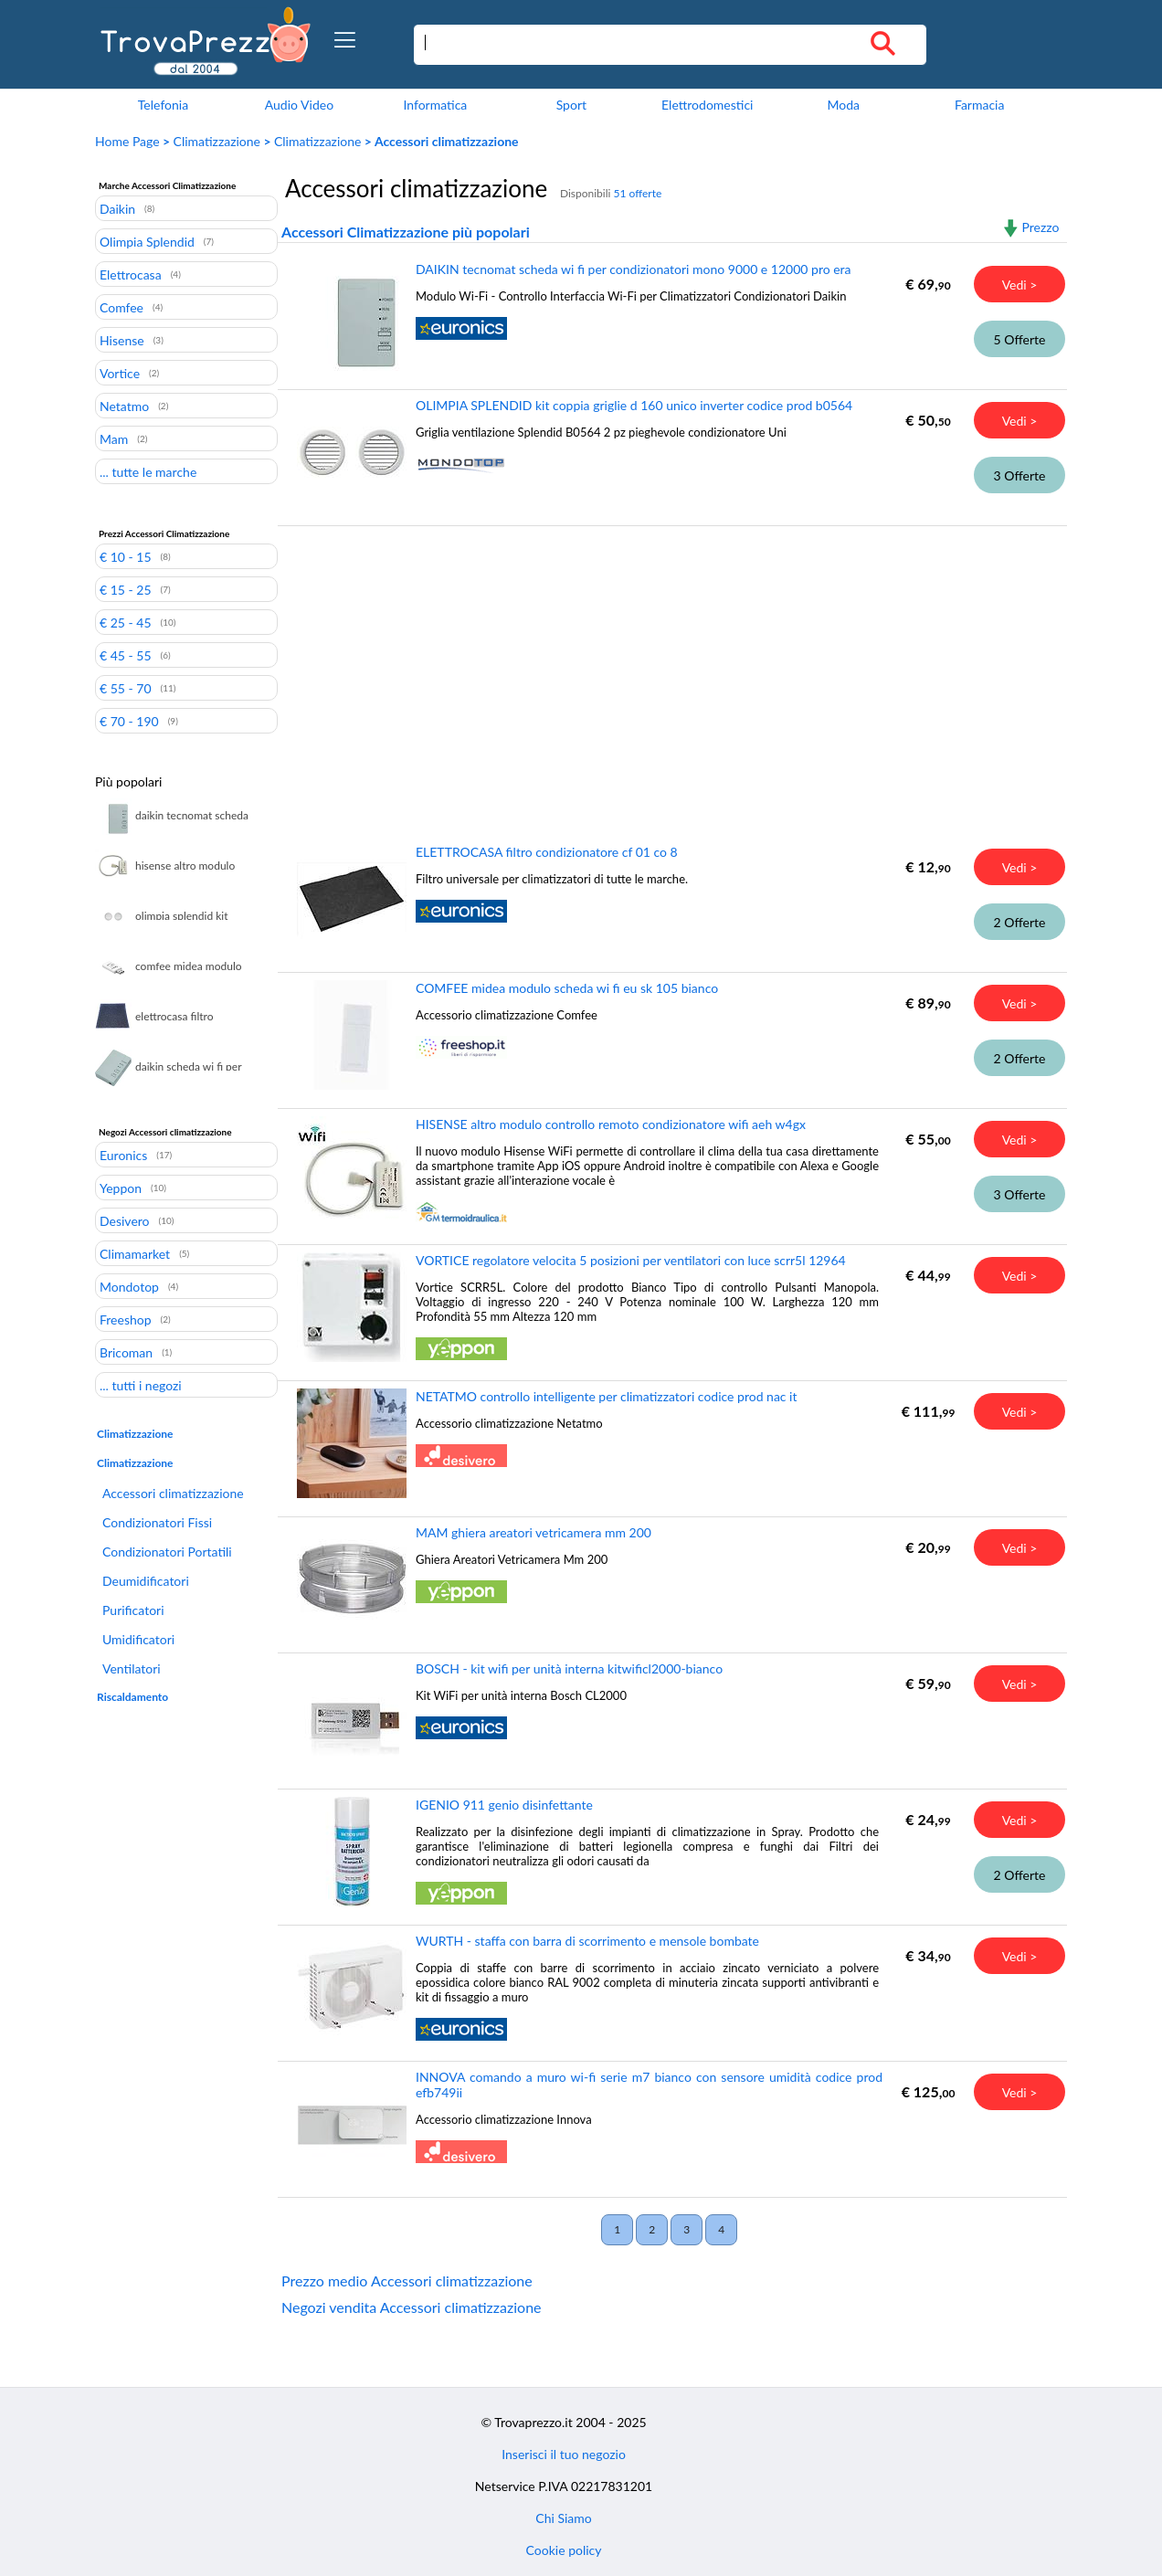 The image size is (1162, 2576). What do you see at coordinates (843, 104) in the screenshot?
I see `Moda` at bounding box center [843, 104].